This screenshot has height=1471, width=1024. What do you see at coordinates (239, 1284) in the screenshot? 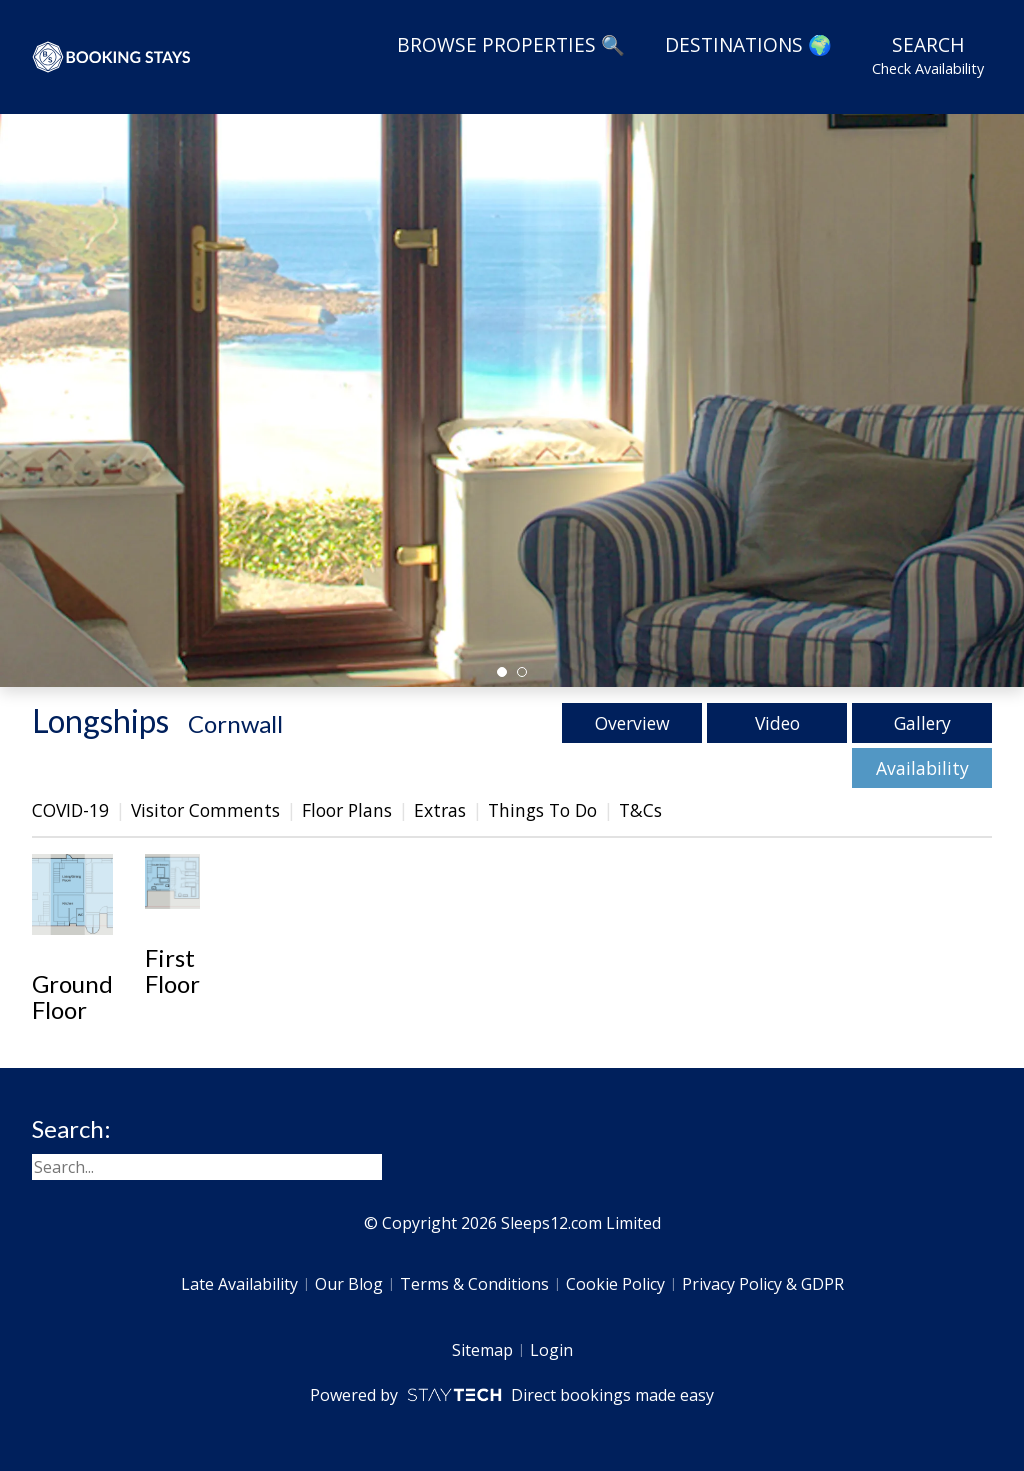
I see `Late Availability` at bounding box center [239, 1284].